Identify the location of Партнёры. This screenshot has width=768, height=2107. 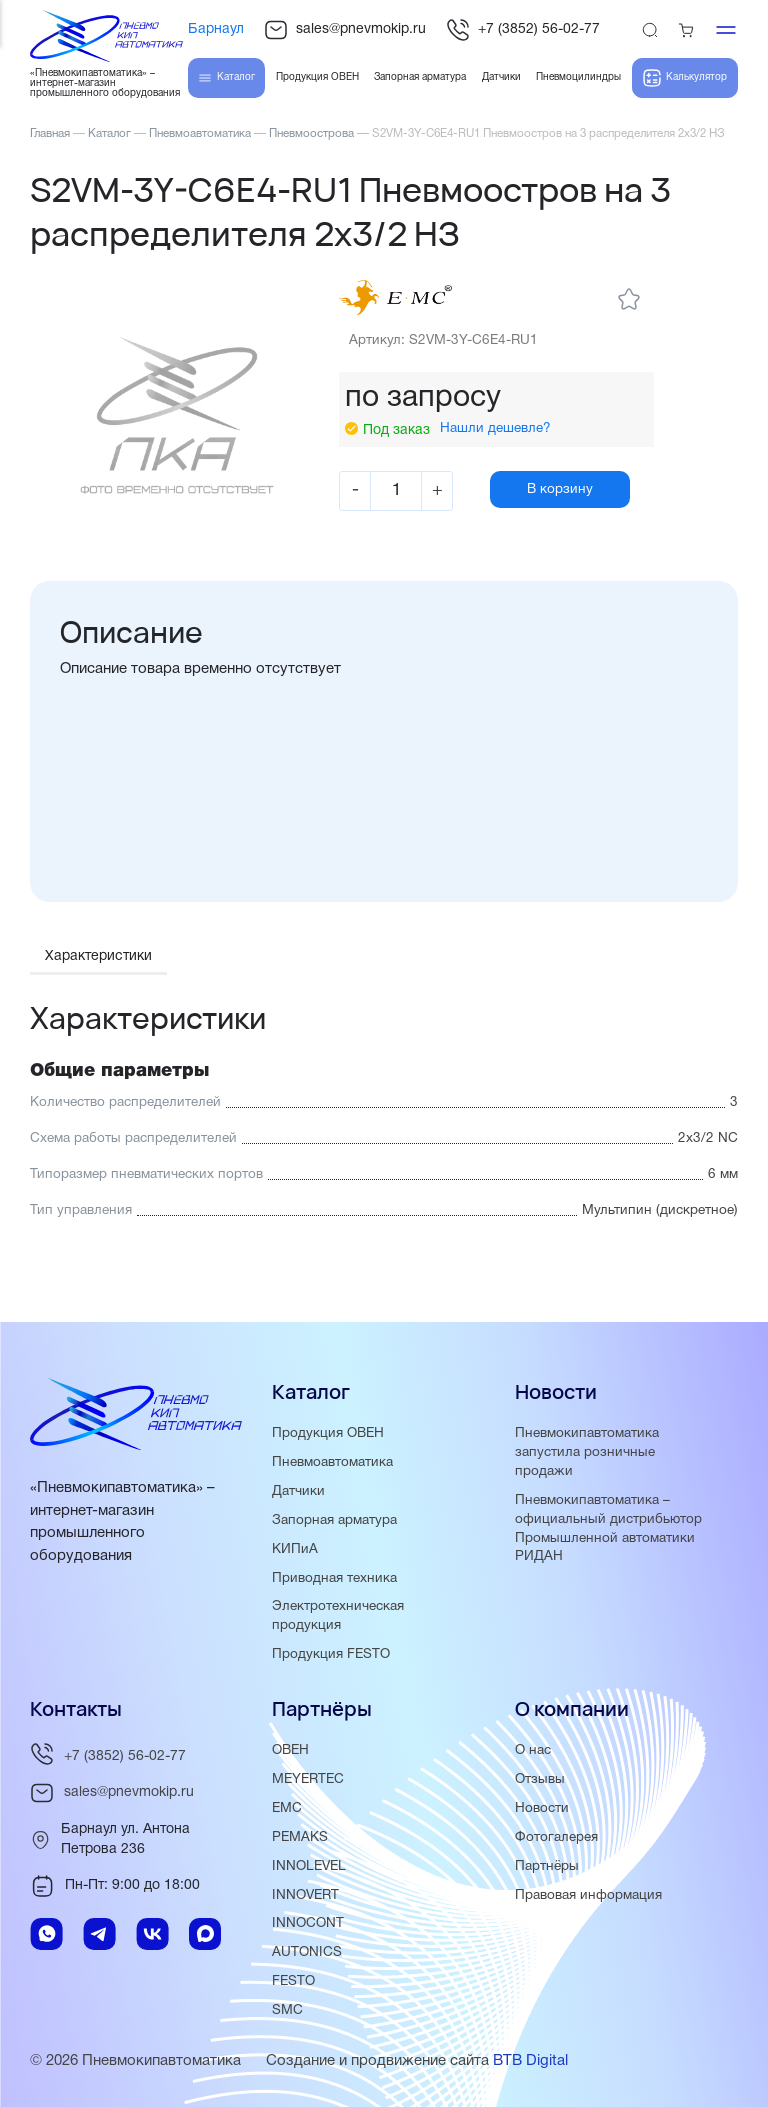
(547, 1866).